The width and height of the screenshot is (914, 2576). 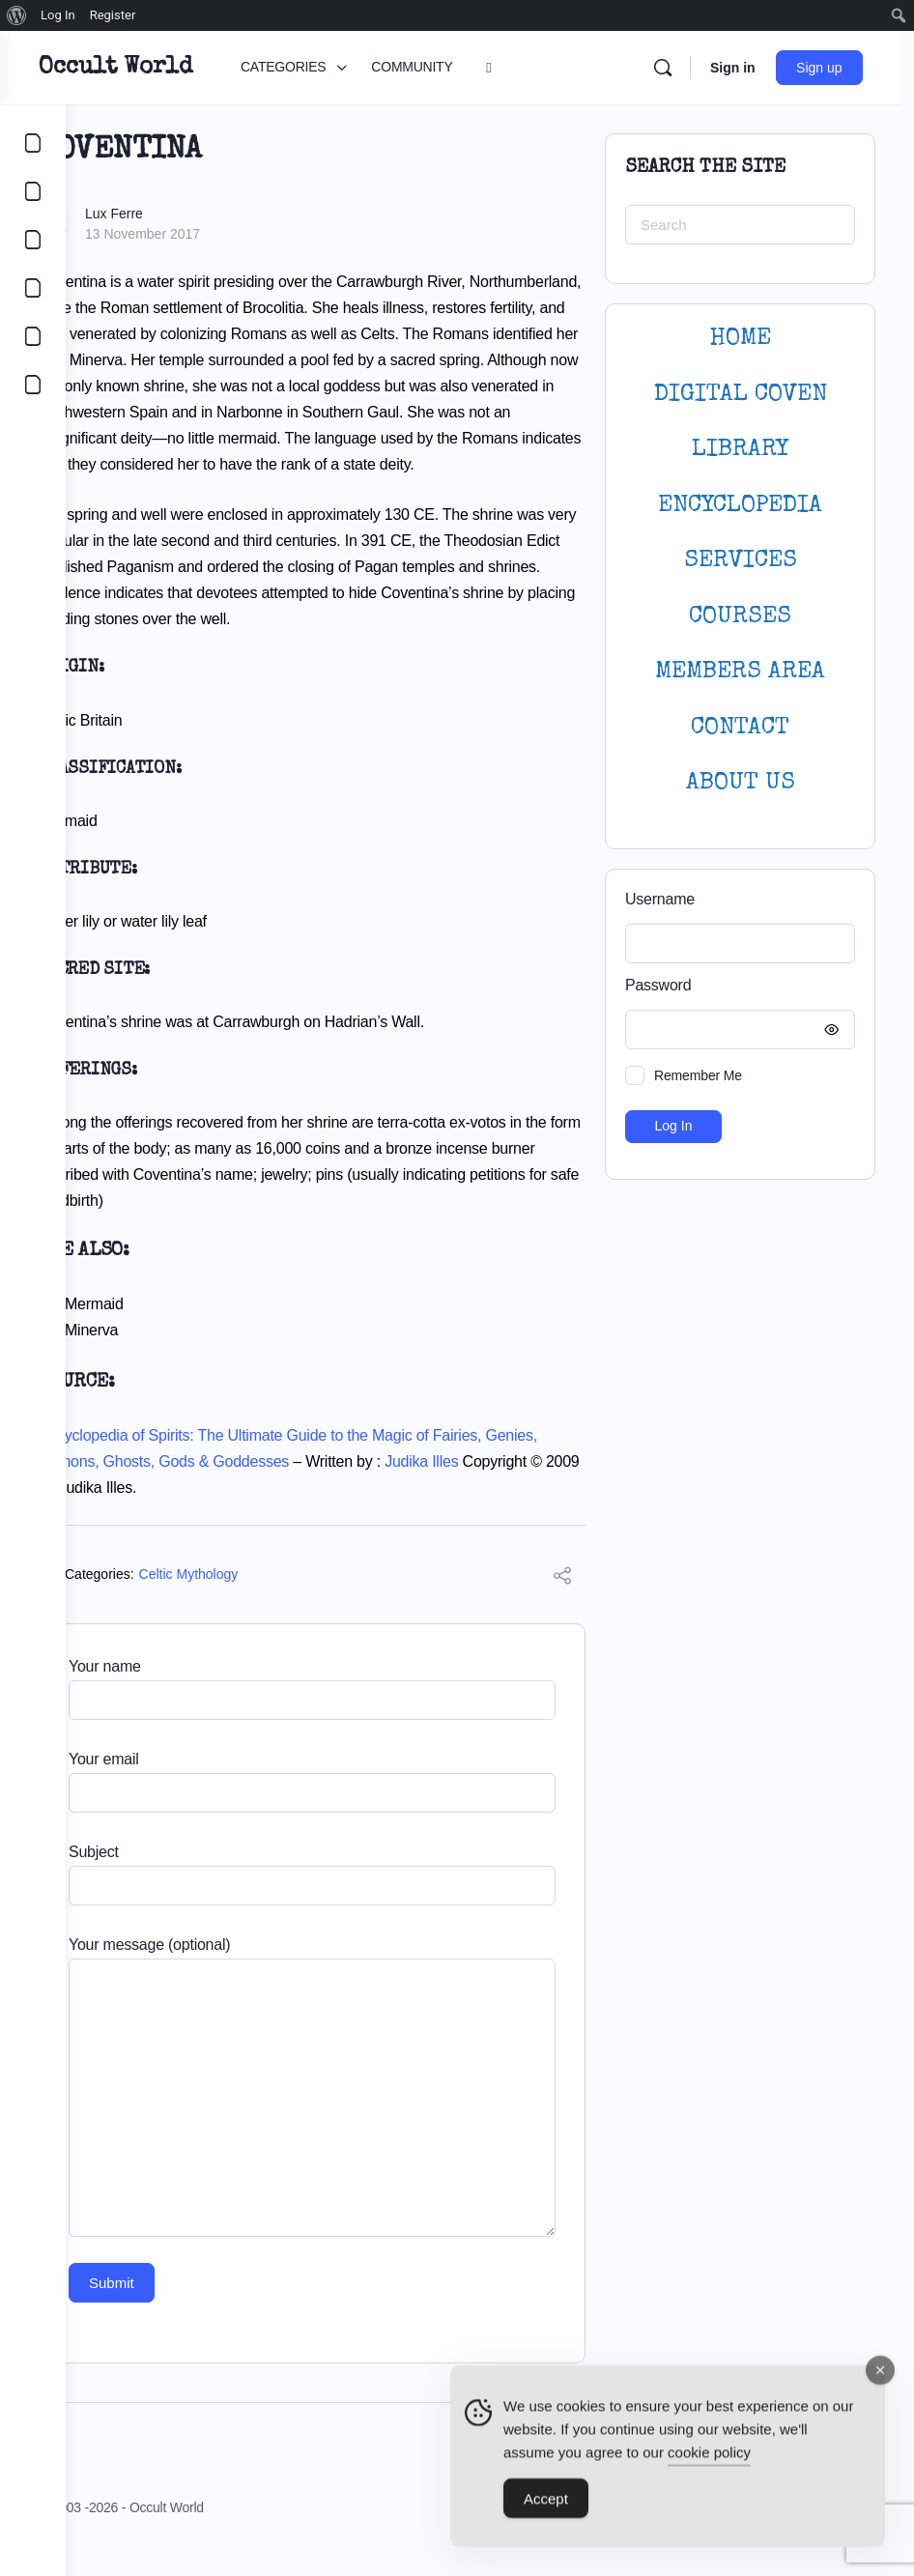 What do you see at coordinates (832, 67) in the screenshot?
I see `Sign up` at bounding box center [832, 67].